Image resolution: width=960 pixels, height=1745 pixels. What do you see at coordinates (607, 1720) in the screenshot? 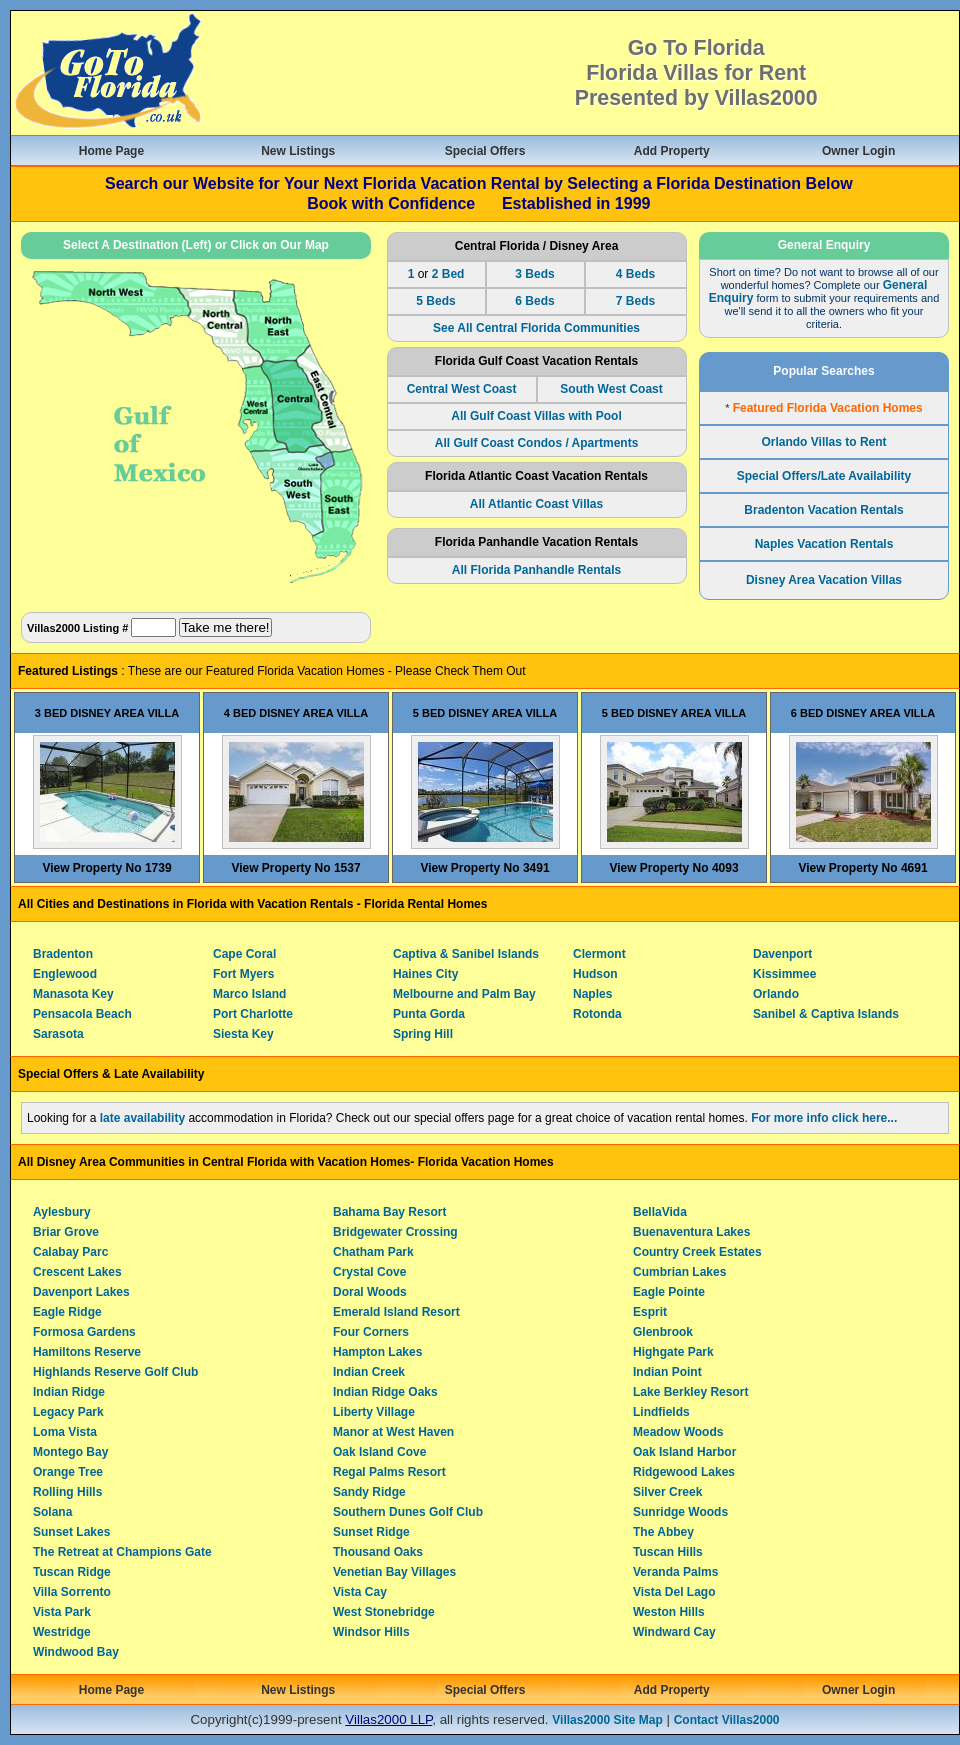
I see `Villas2000 Site Map` at bounding box center [607, 1720].